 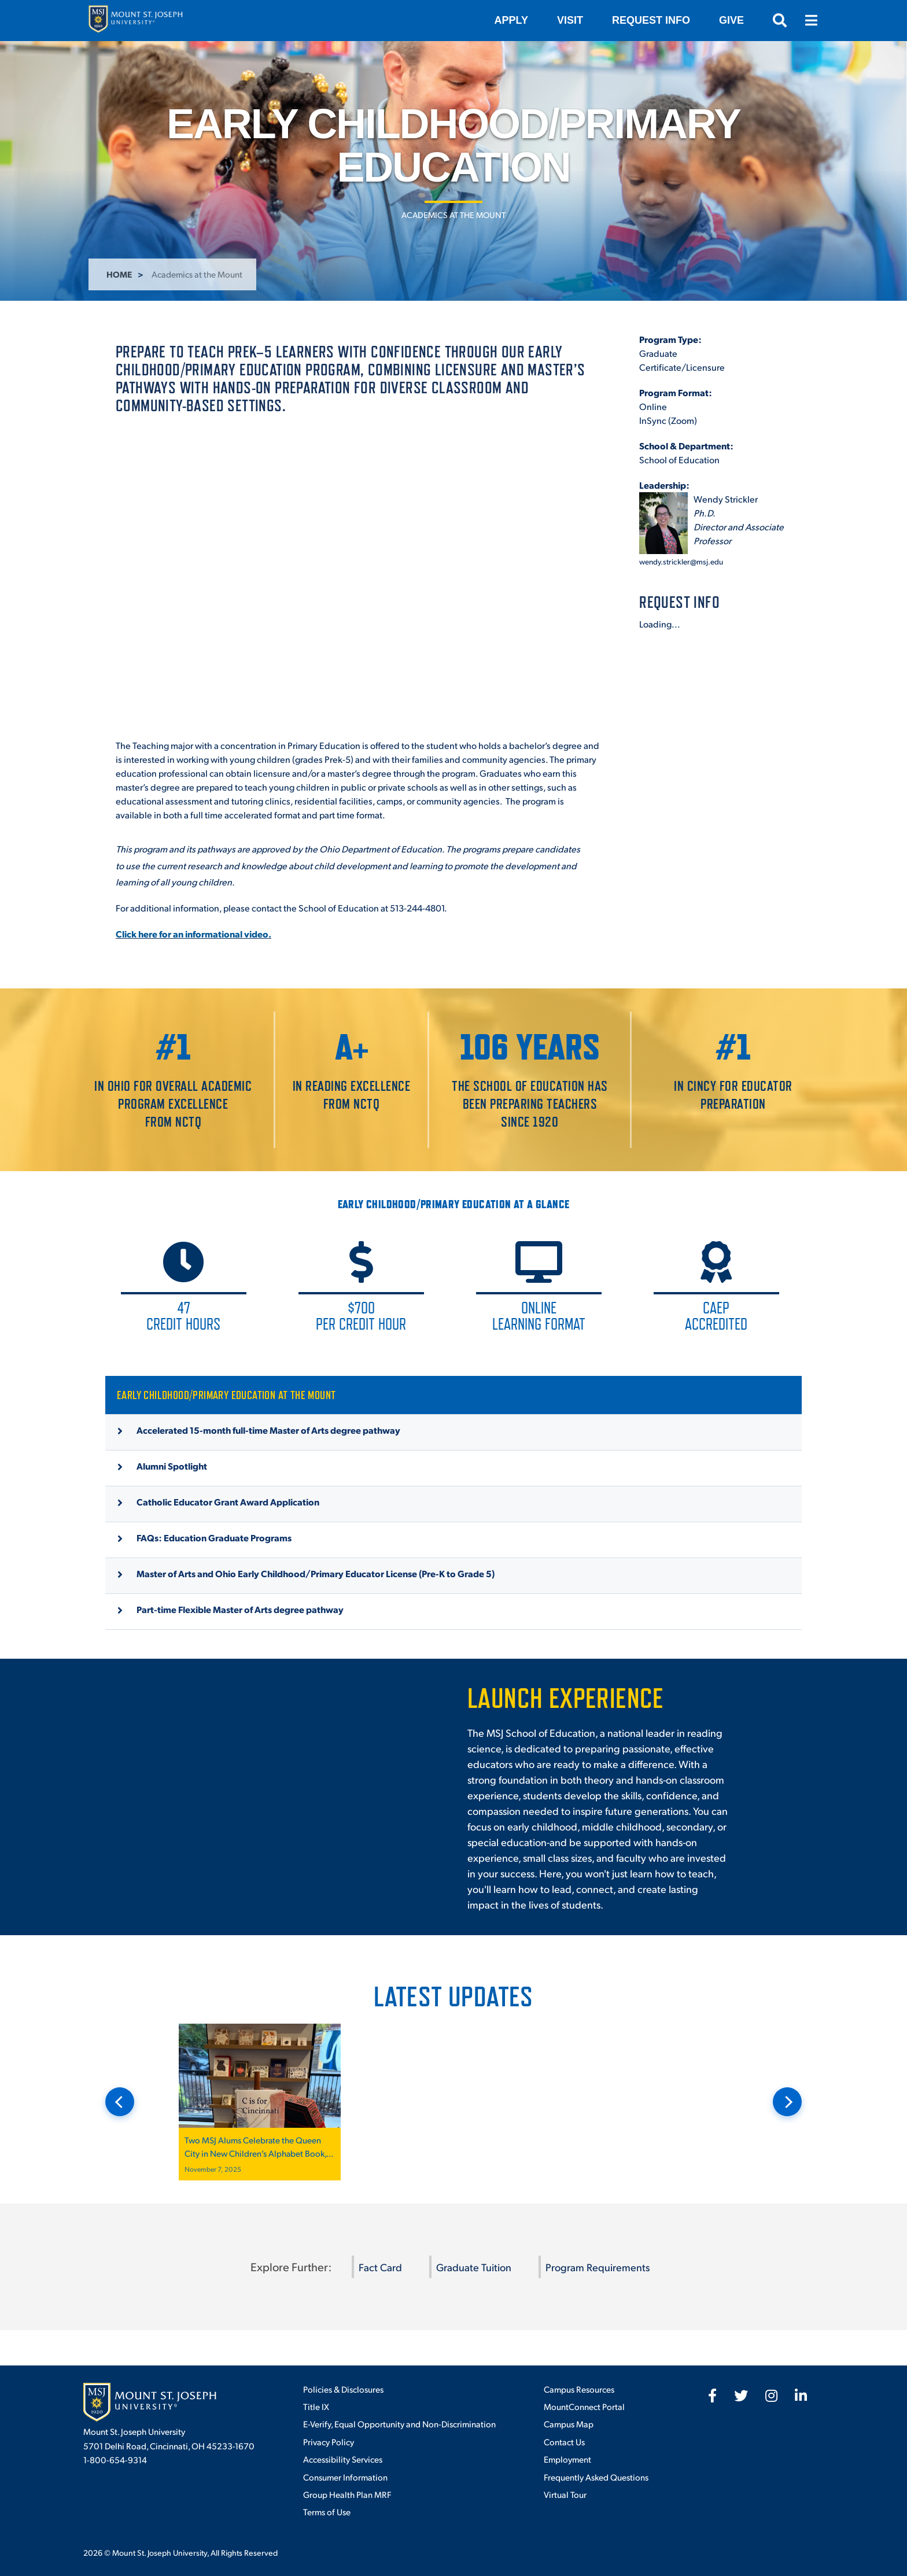 What do you see at coordinates (801, 2395) in the screenshot?
I see `[fab fa-linkedin-in]` at bounding box center [801, 2395].